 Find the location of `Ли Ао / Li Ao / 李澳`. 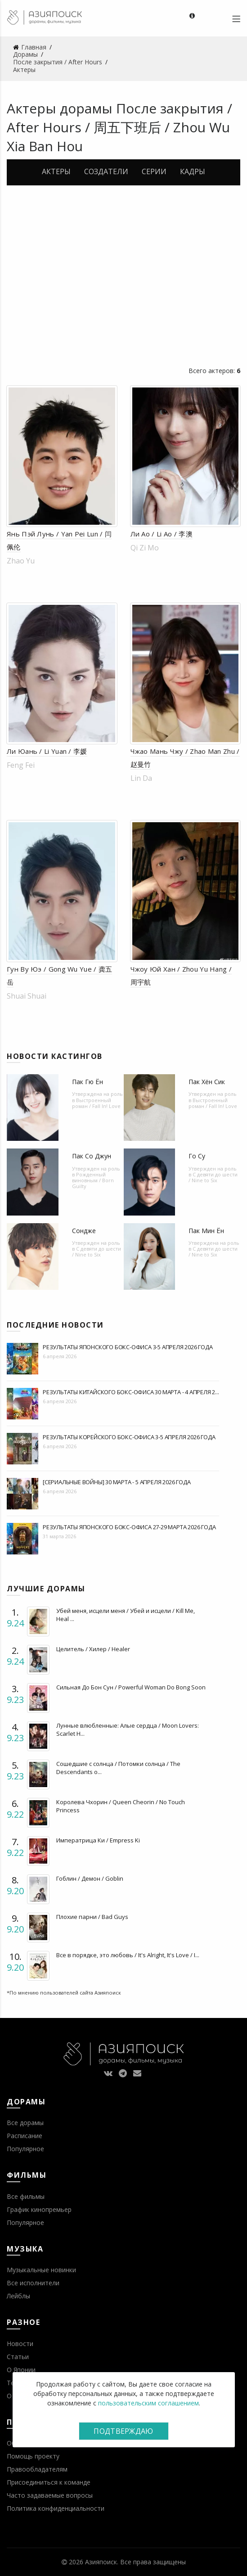

Ли Ао / Li Ao / 李澳 is located at coordinates (161, 533).